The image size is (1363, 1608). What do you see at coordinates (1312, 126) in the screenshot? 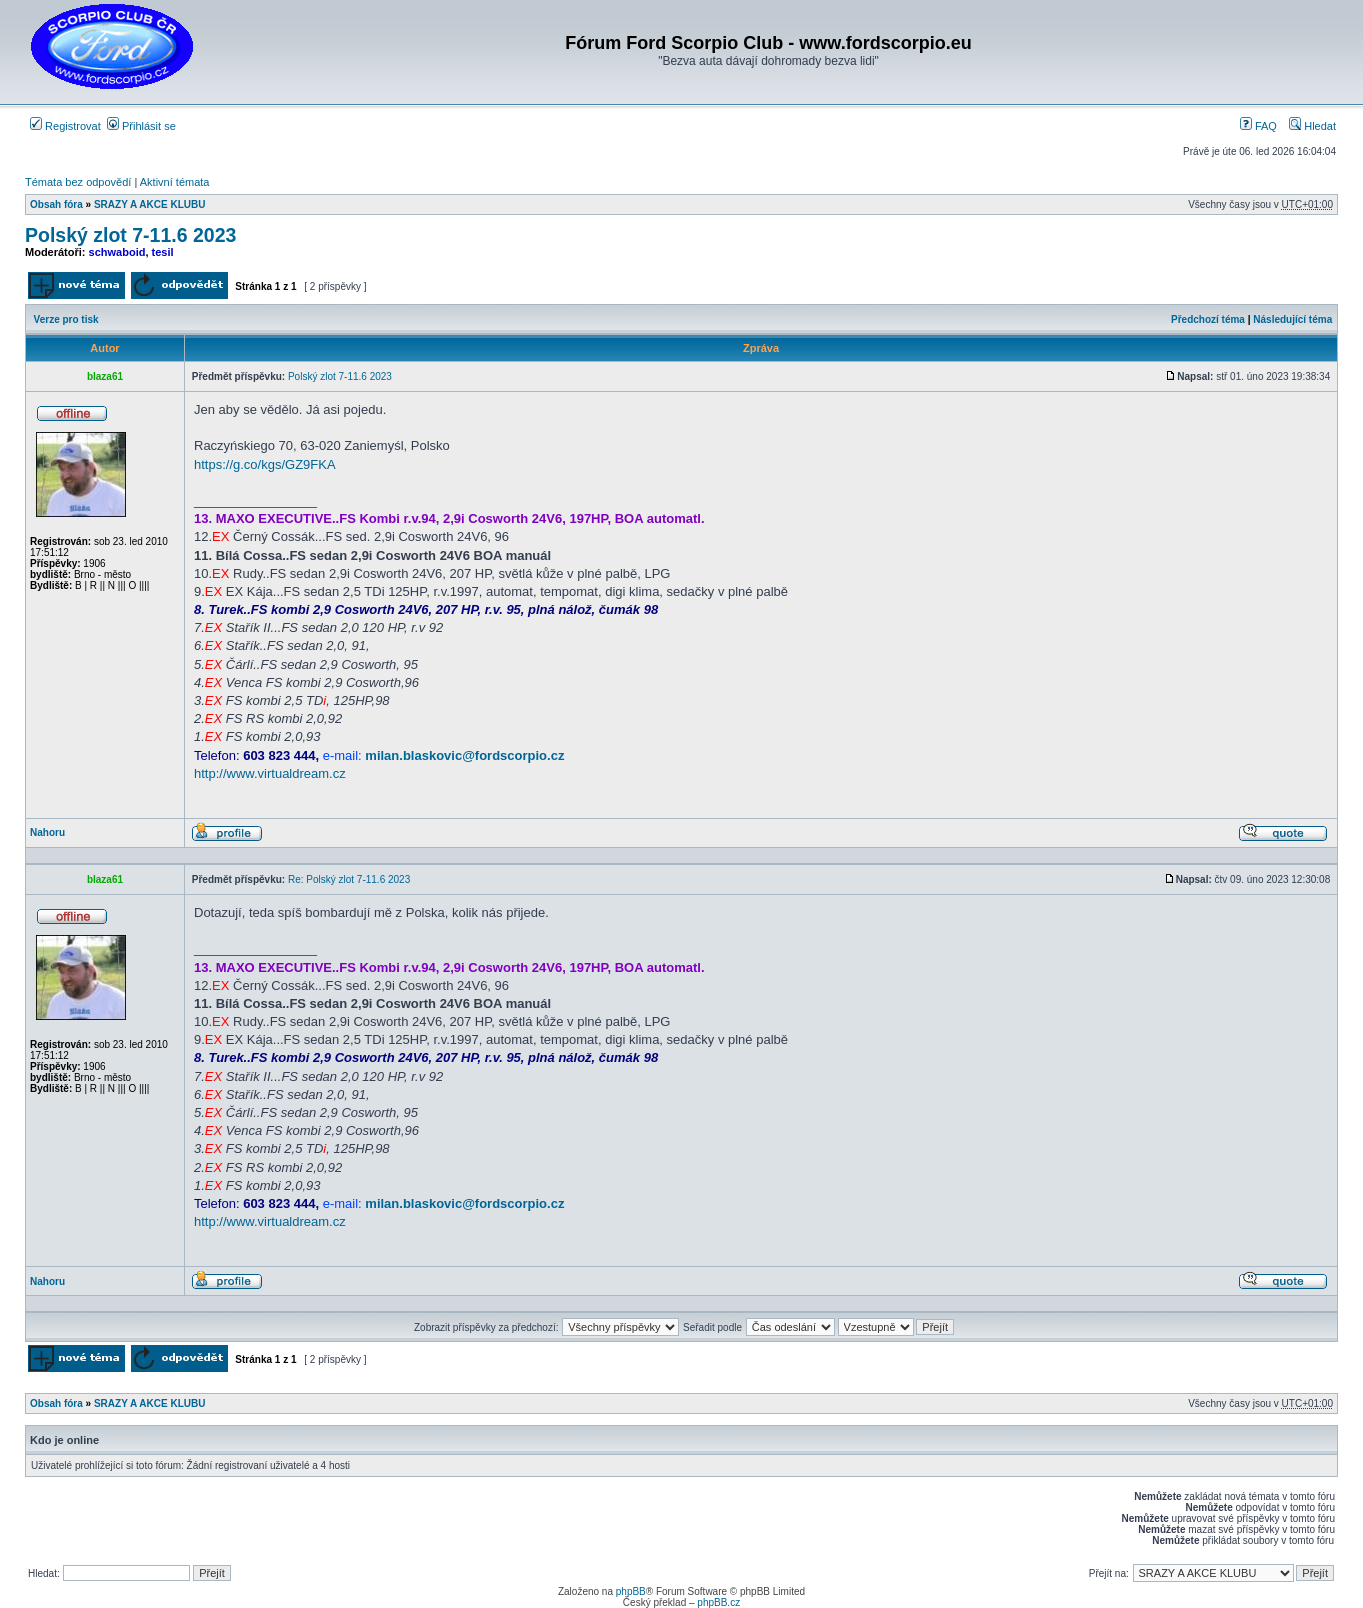
I see `Hledat` at bounding box center [1312, 126].